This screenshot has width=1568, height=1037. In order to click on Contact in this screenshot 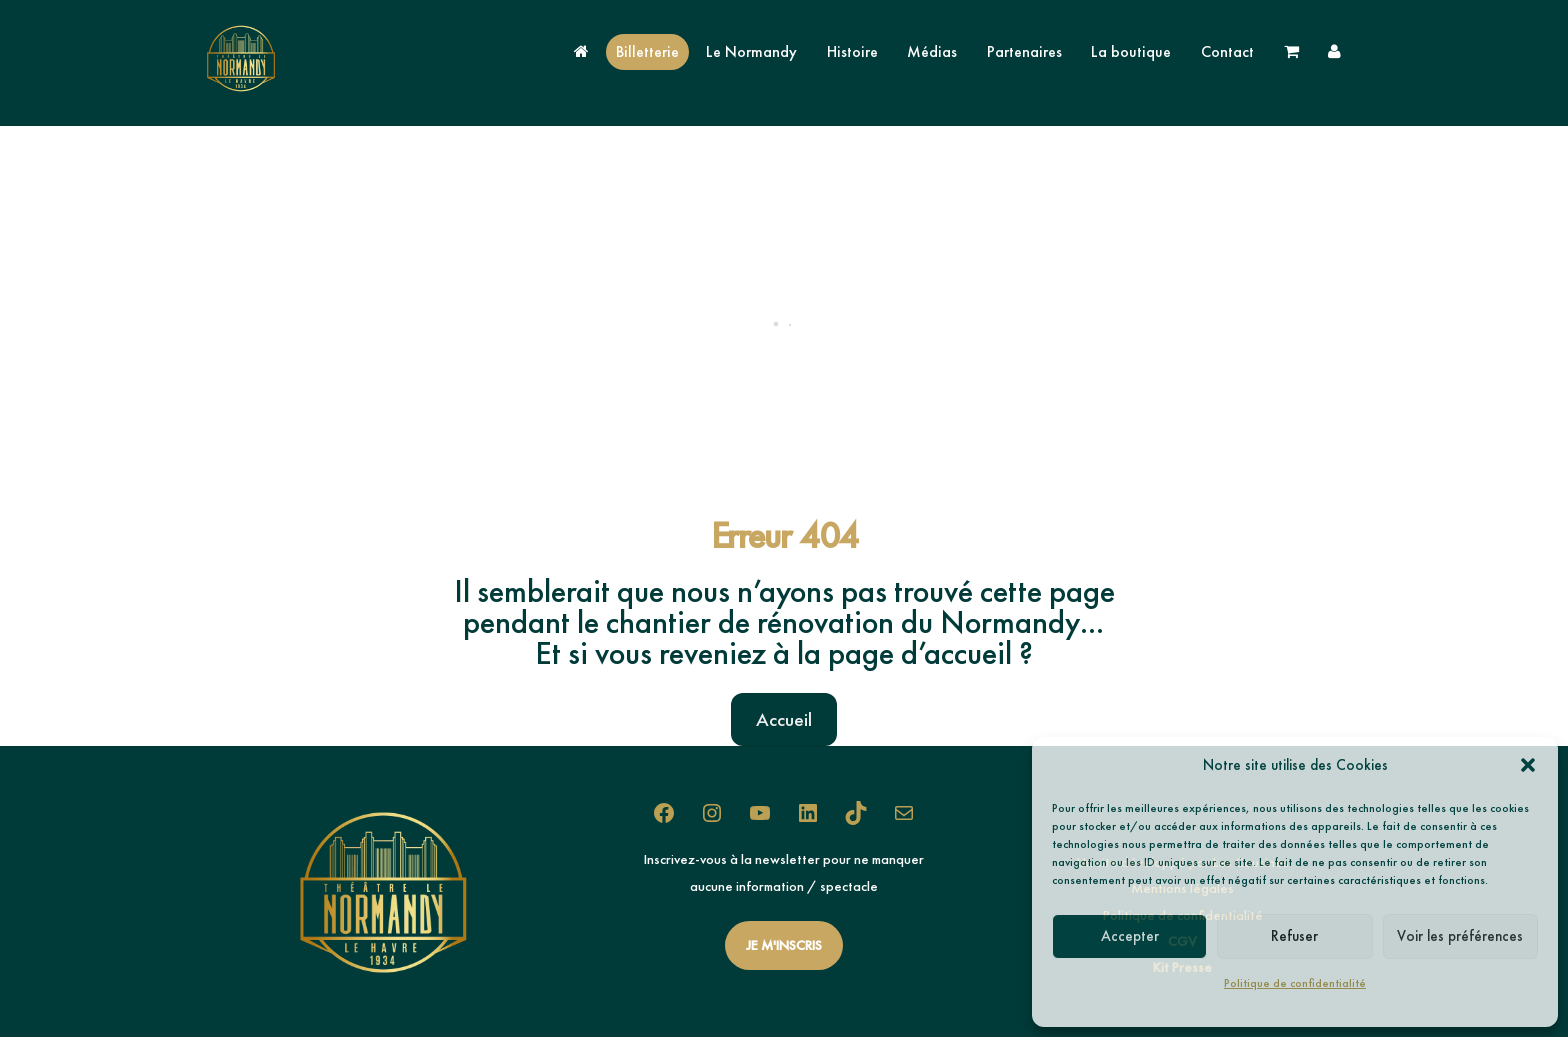, I will do `click(1227, 51)`.